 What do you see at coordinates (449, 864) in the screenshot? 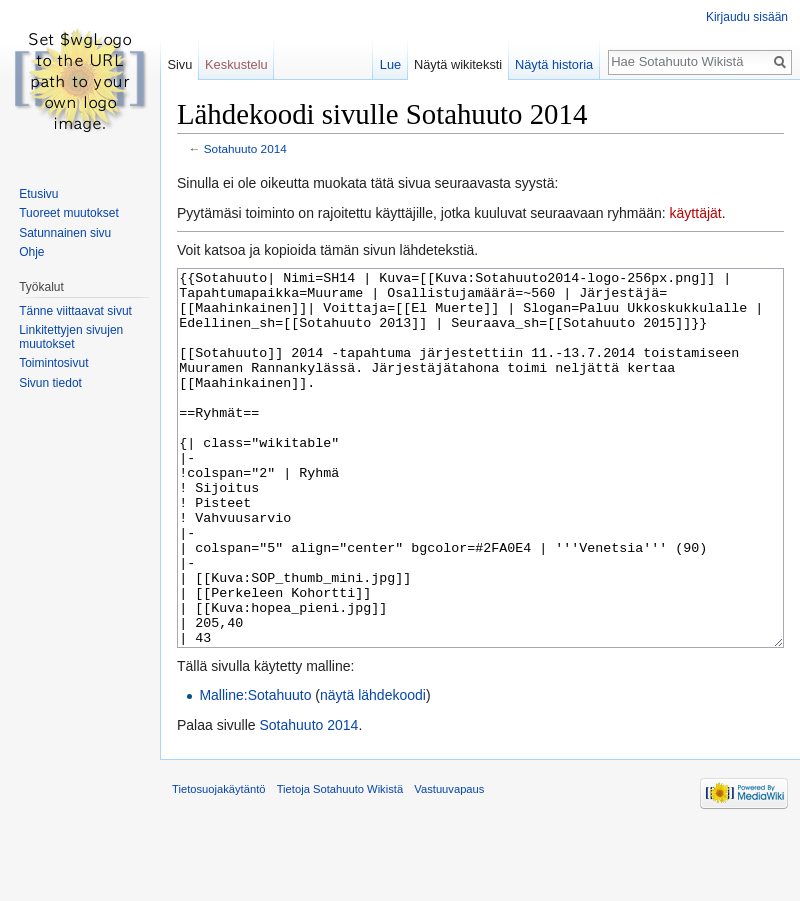
I see `Vastuuvapaus` at bounding box center [449, 864].